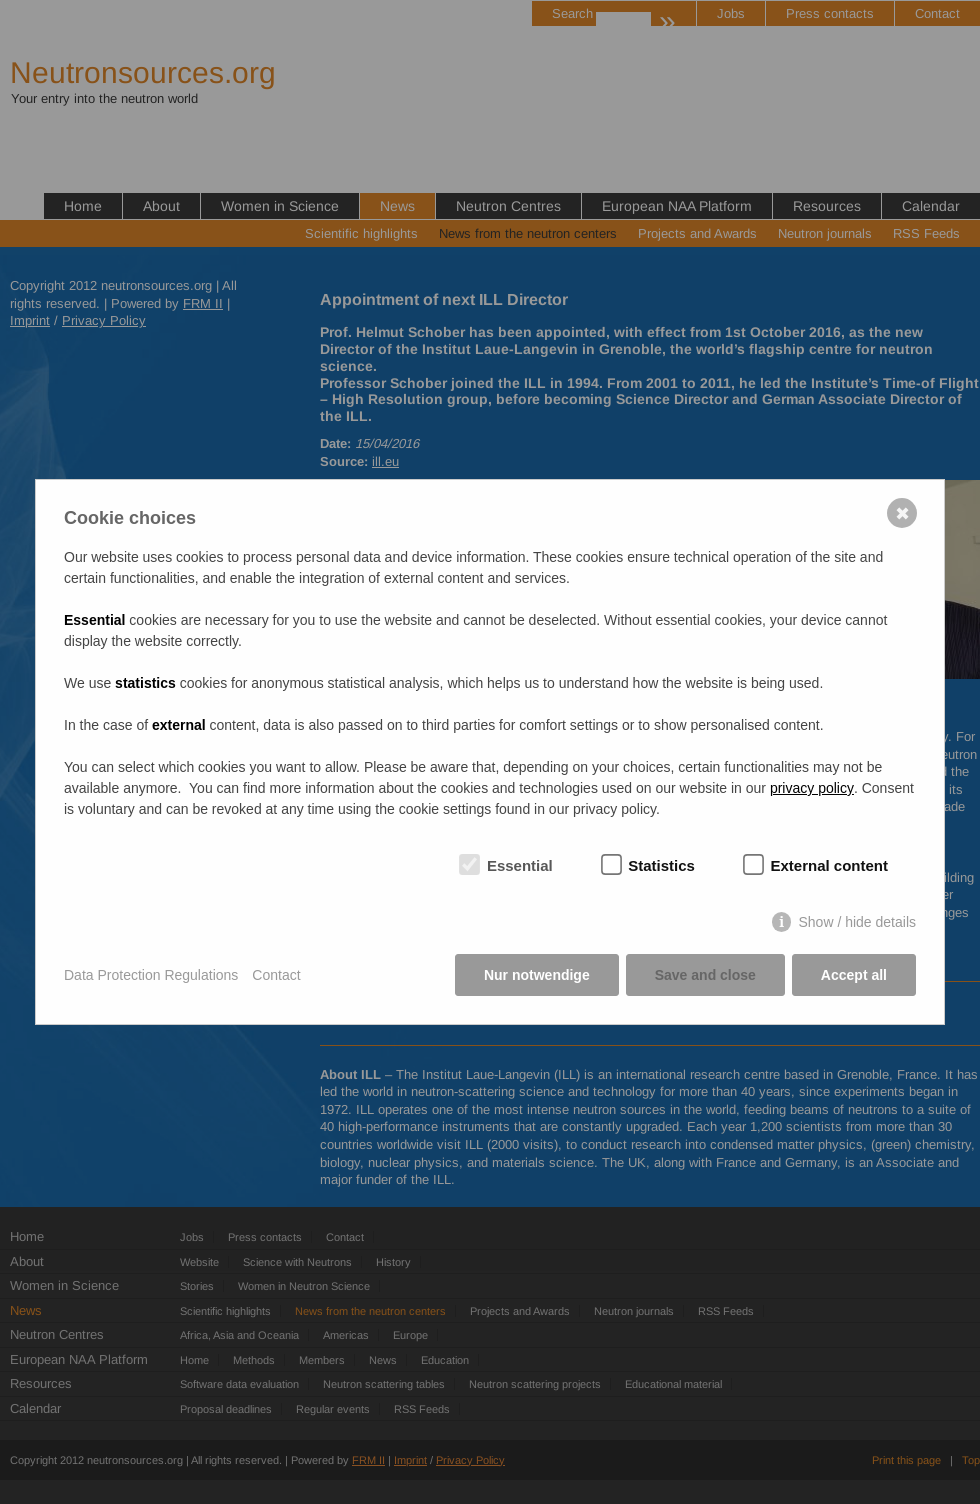 This screenshot has height=1504, width=980. What do you see at coordinates (276, 975) in the screenshot?
I see `Contact` at bounding box center [276, 975].